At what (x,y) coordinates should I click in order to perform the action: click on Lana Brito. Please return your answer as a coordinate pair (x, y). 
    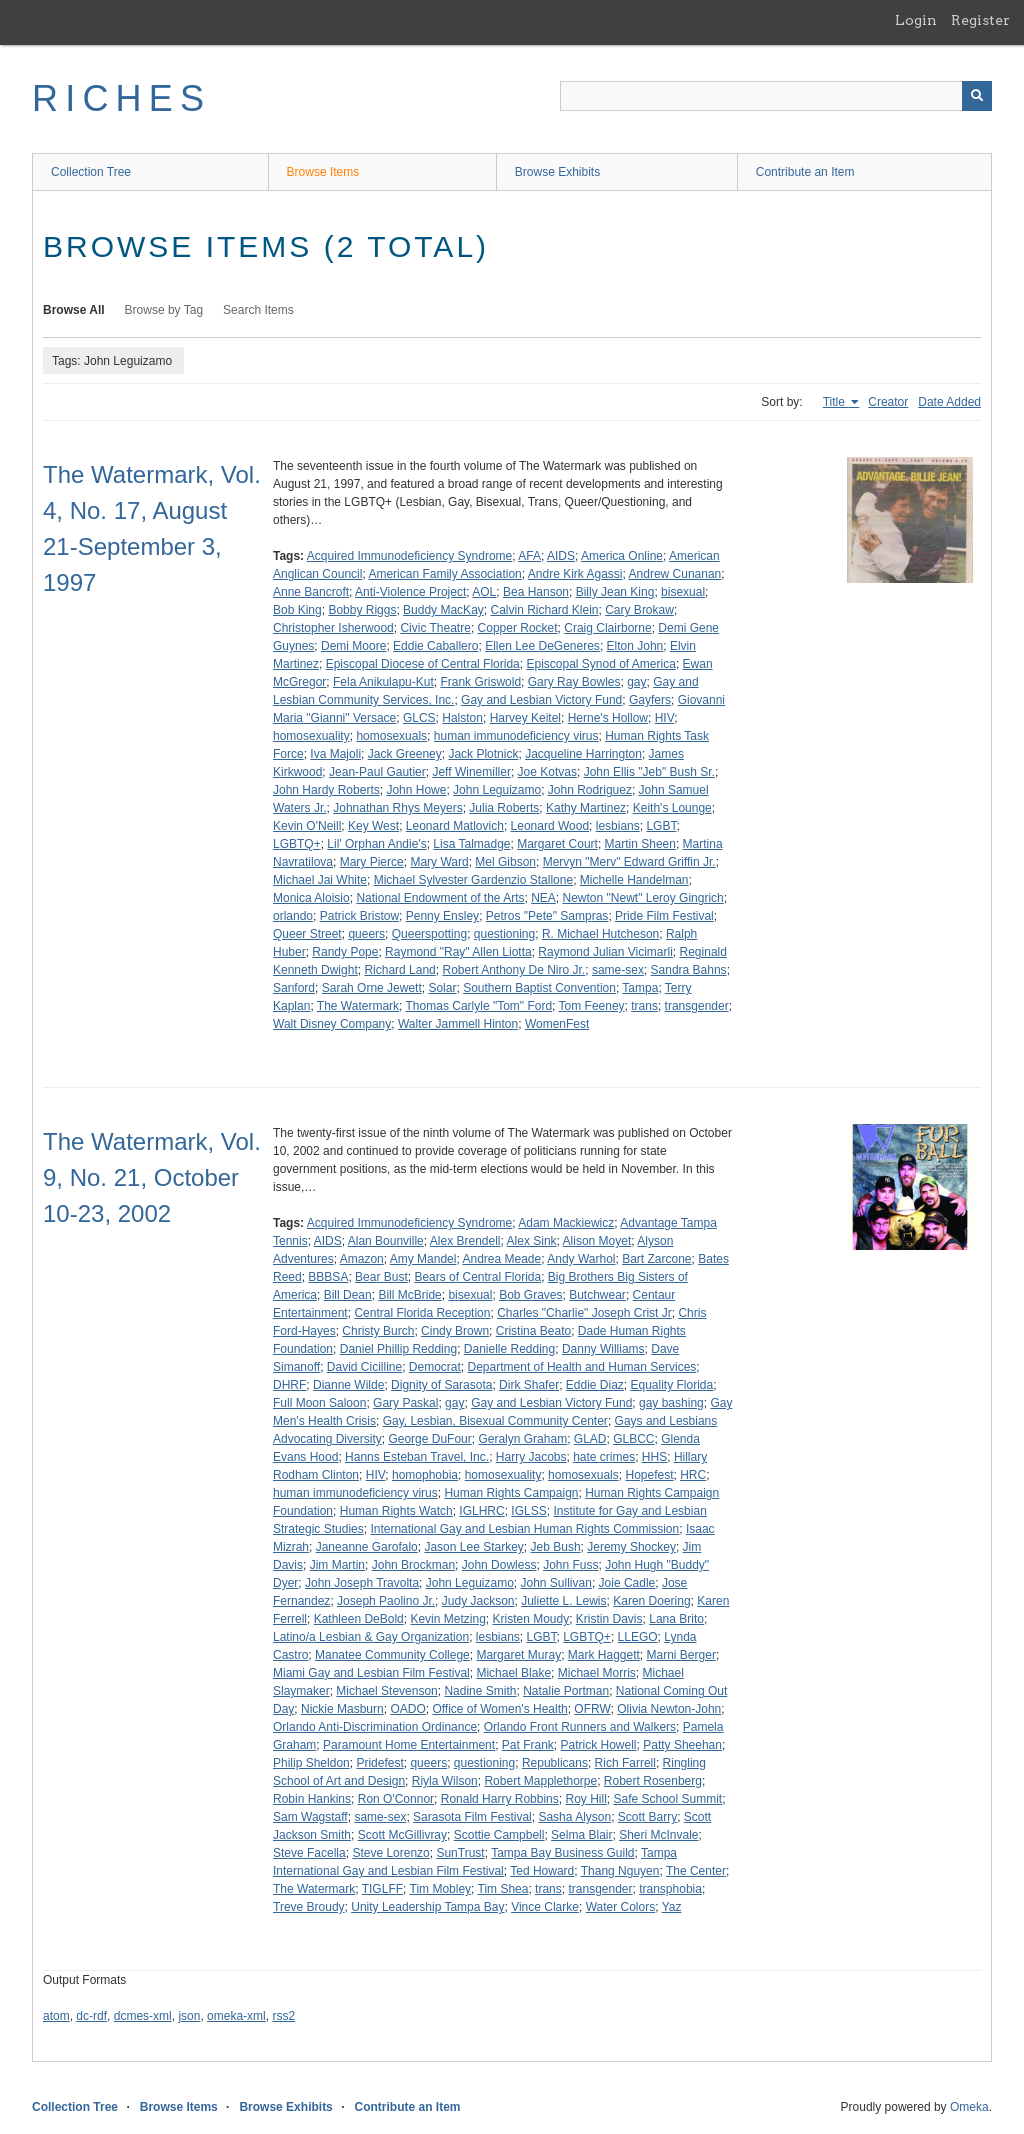
    Looking at the image, I should click on (676, 1619).